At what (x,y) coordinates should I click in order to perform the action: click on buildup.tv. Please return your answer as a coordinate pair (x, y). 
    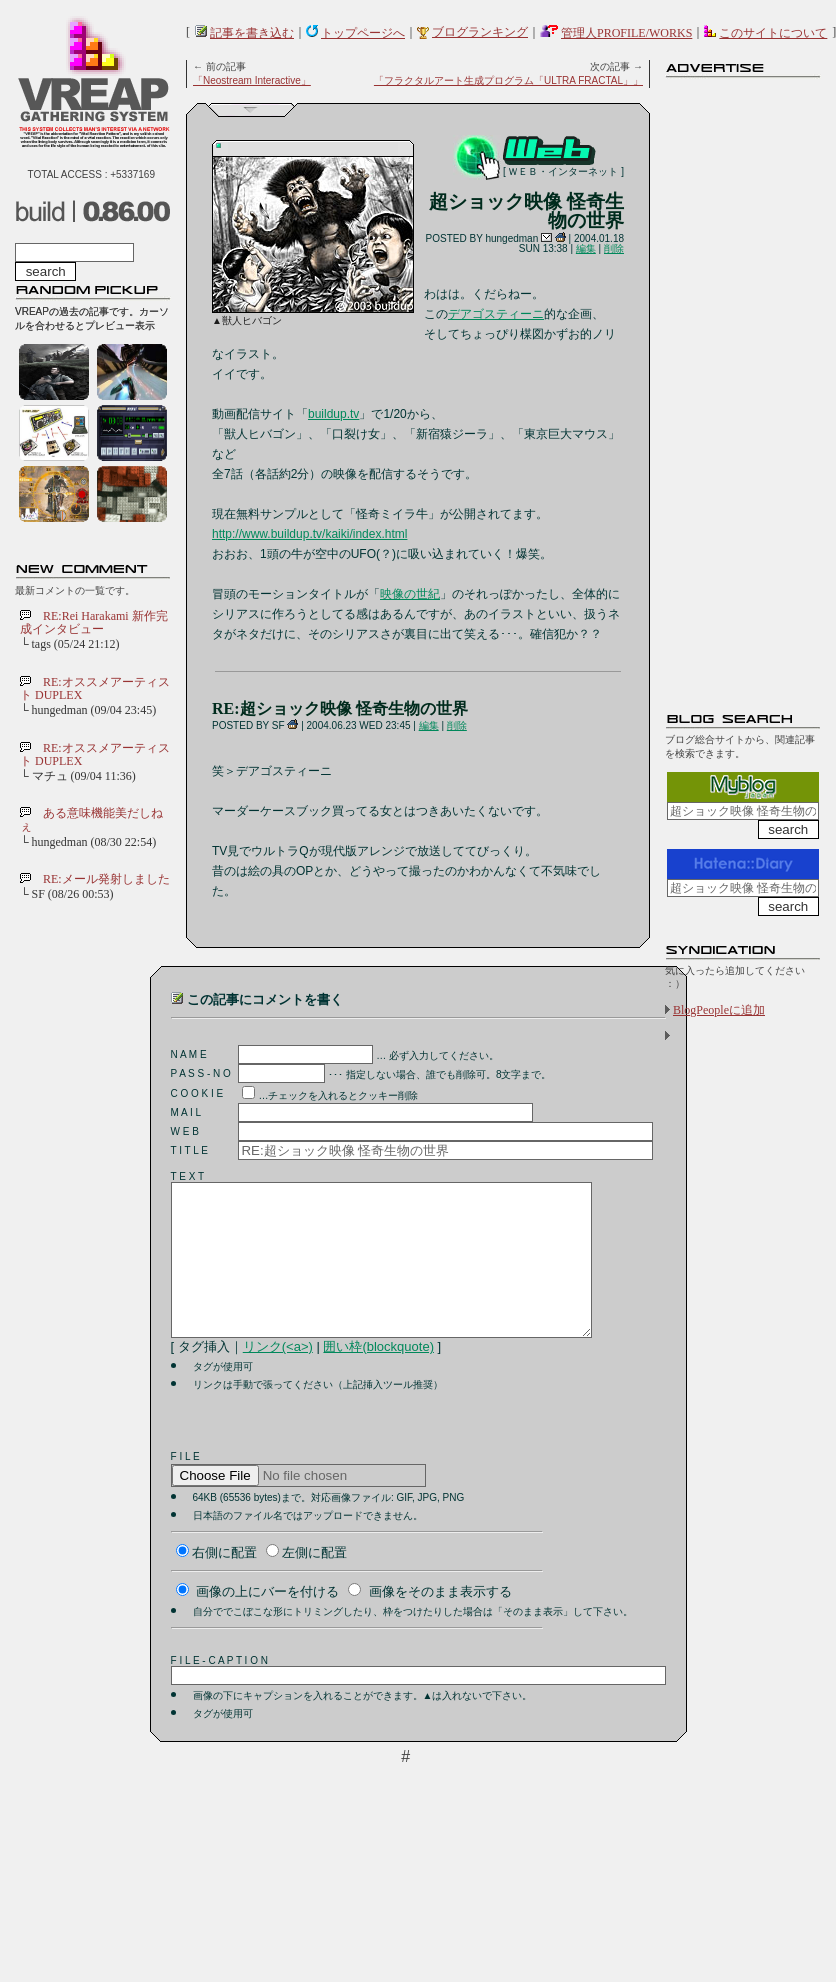
    Looking at the image, I should click on (333, 414).